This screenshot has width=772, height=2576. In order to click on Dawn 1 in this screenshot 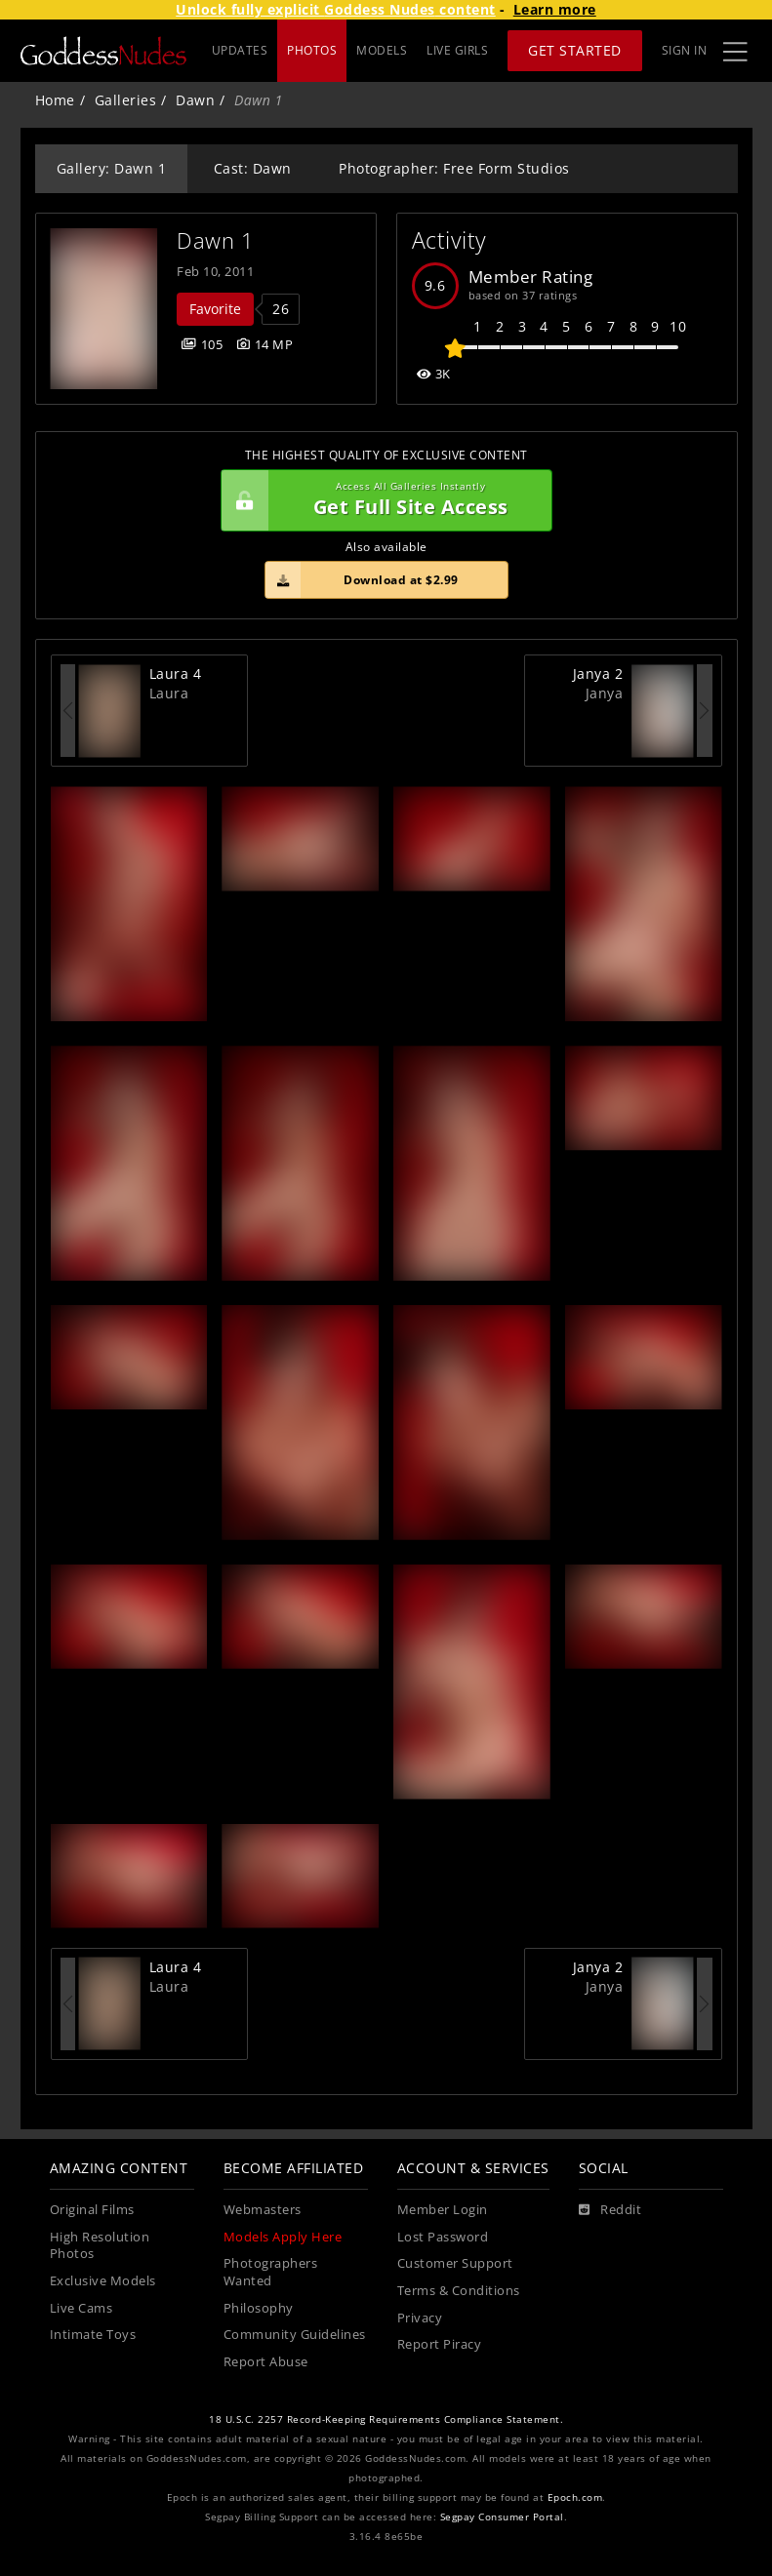, I will do `click(215, 240)`.